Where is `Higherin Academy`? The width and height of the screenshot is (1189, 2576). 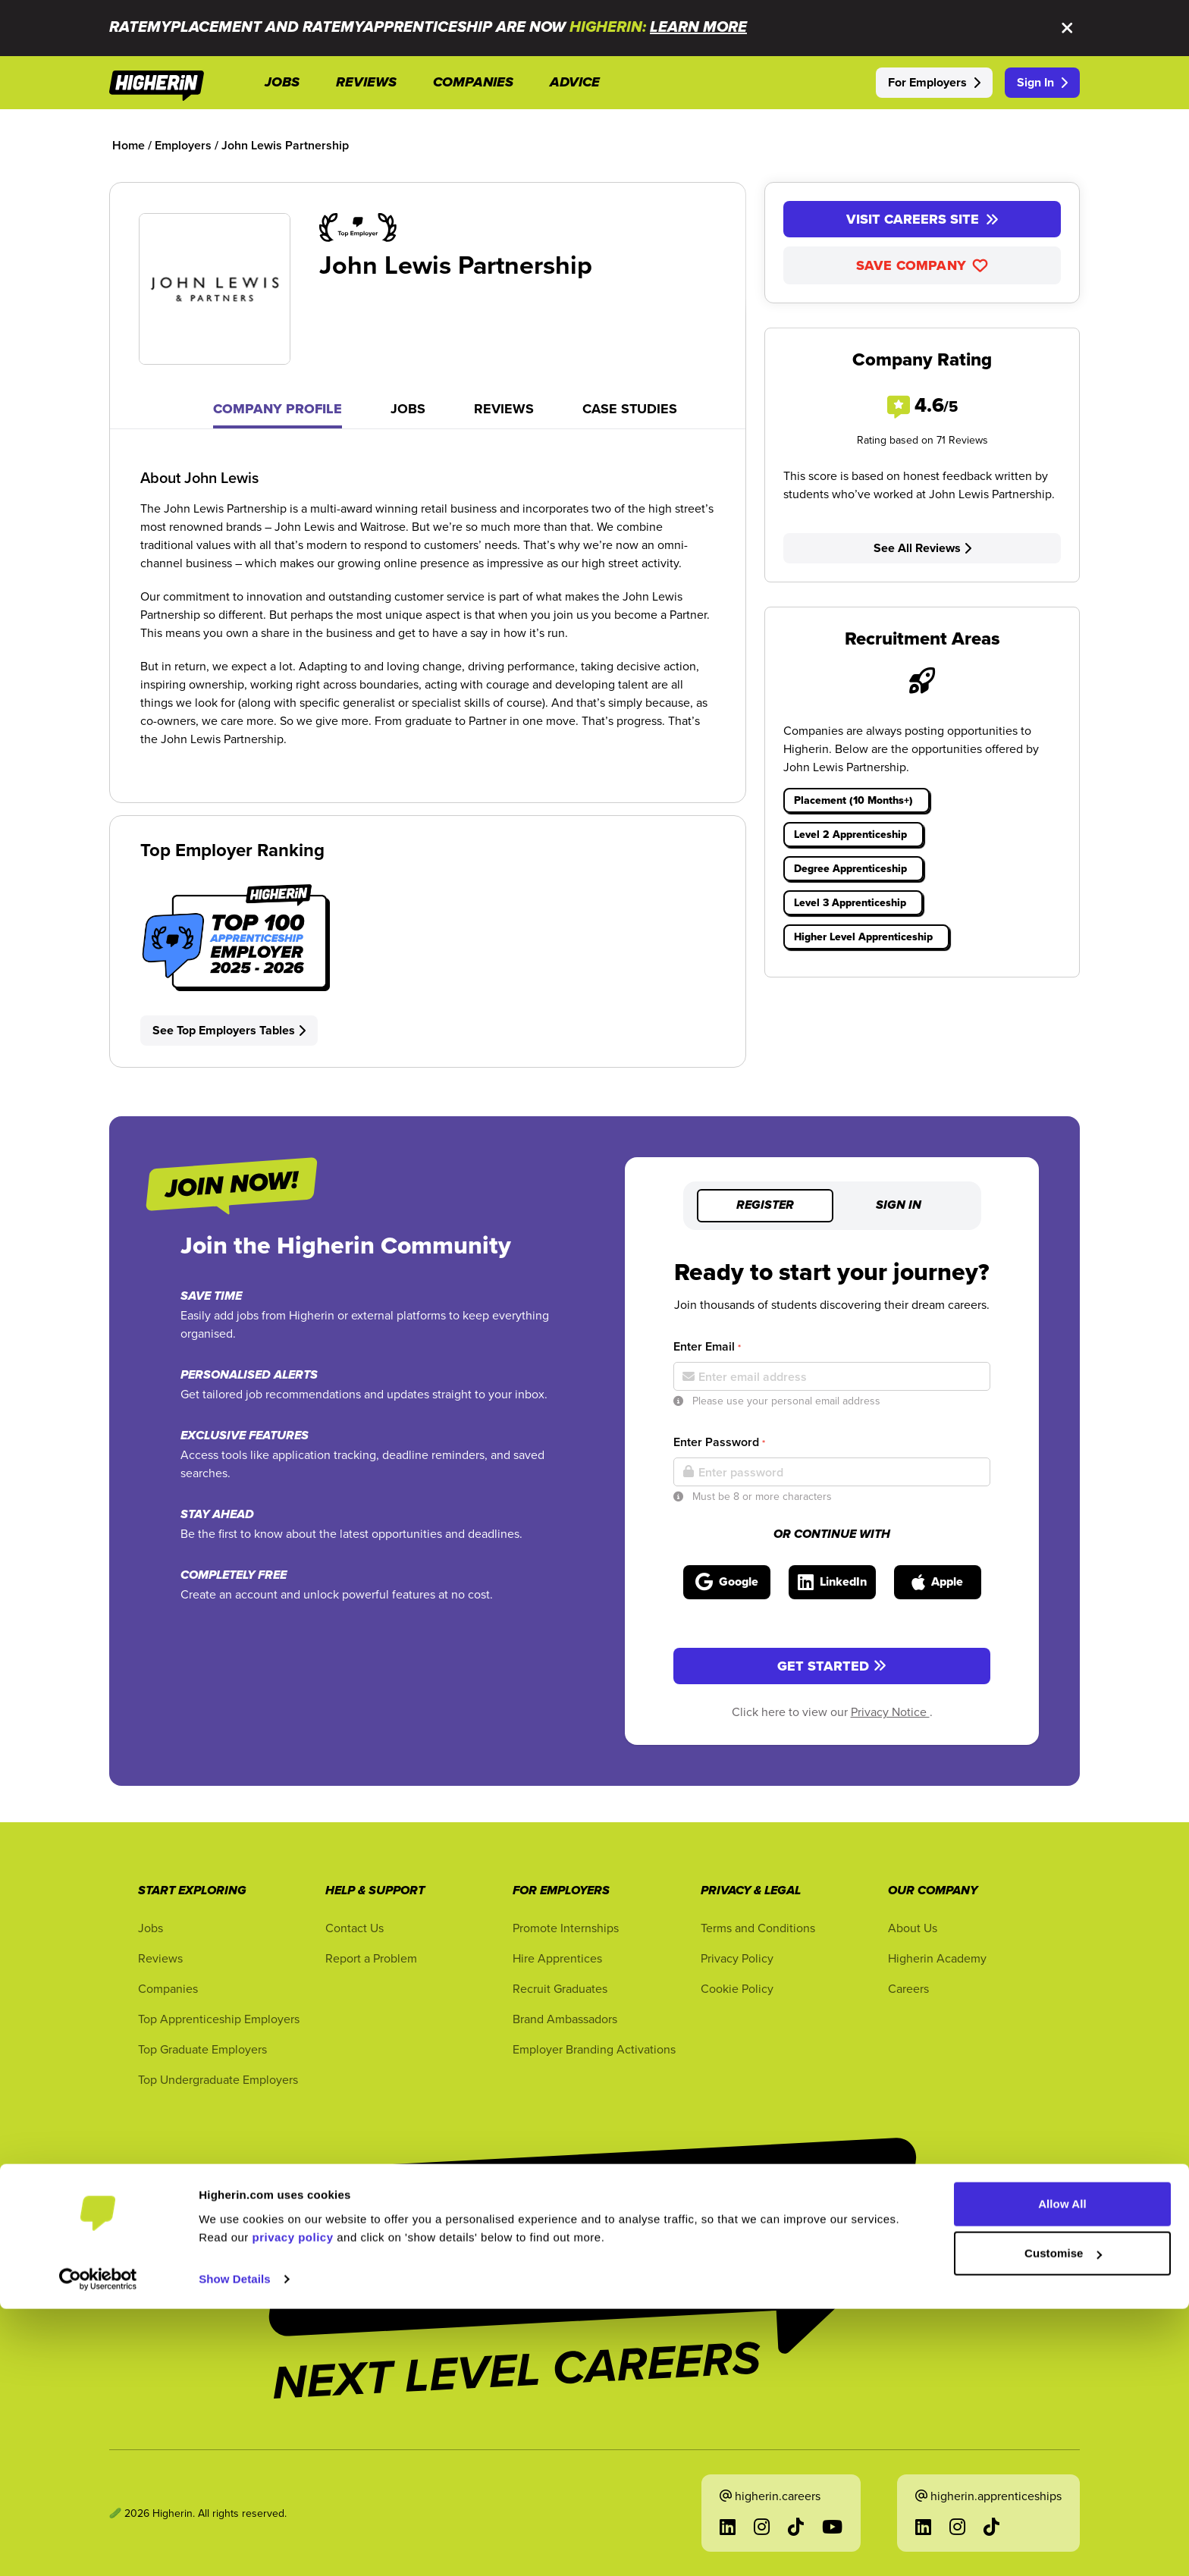 Higherin Academy is located at coordinates (937, 1958).